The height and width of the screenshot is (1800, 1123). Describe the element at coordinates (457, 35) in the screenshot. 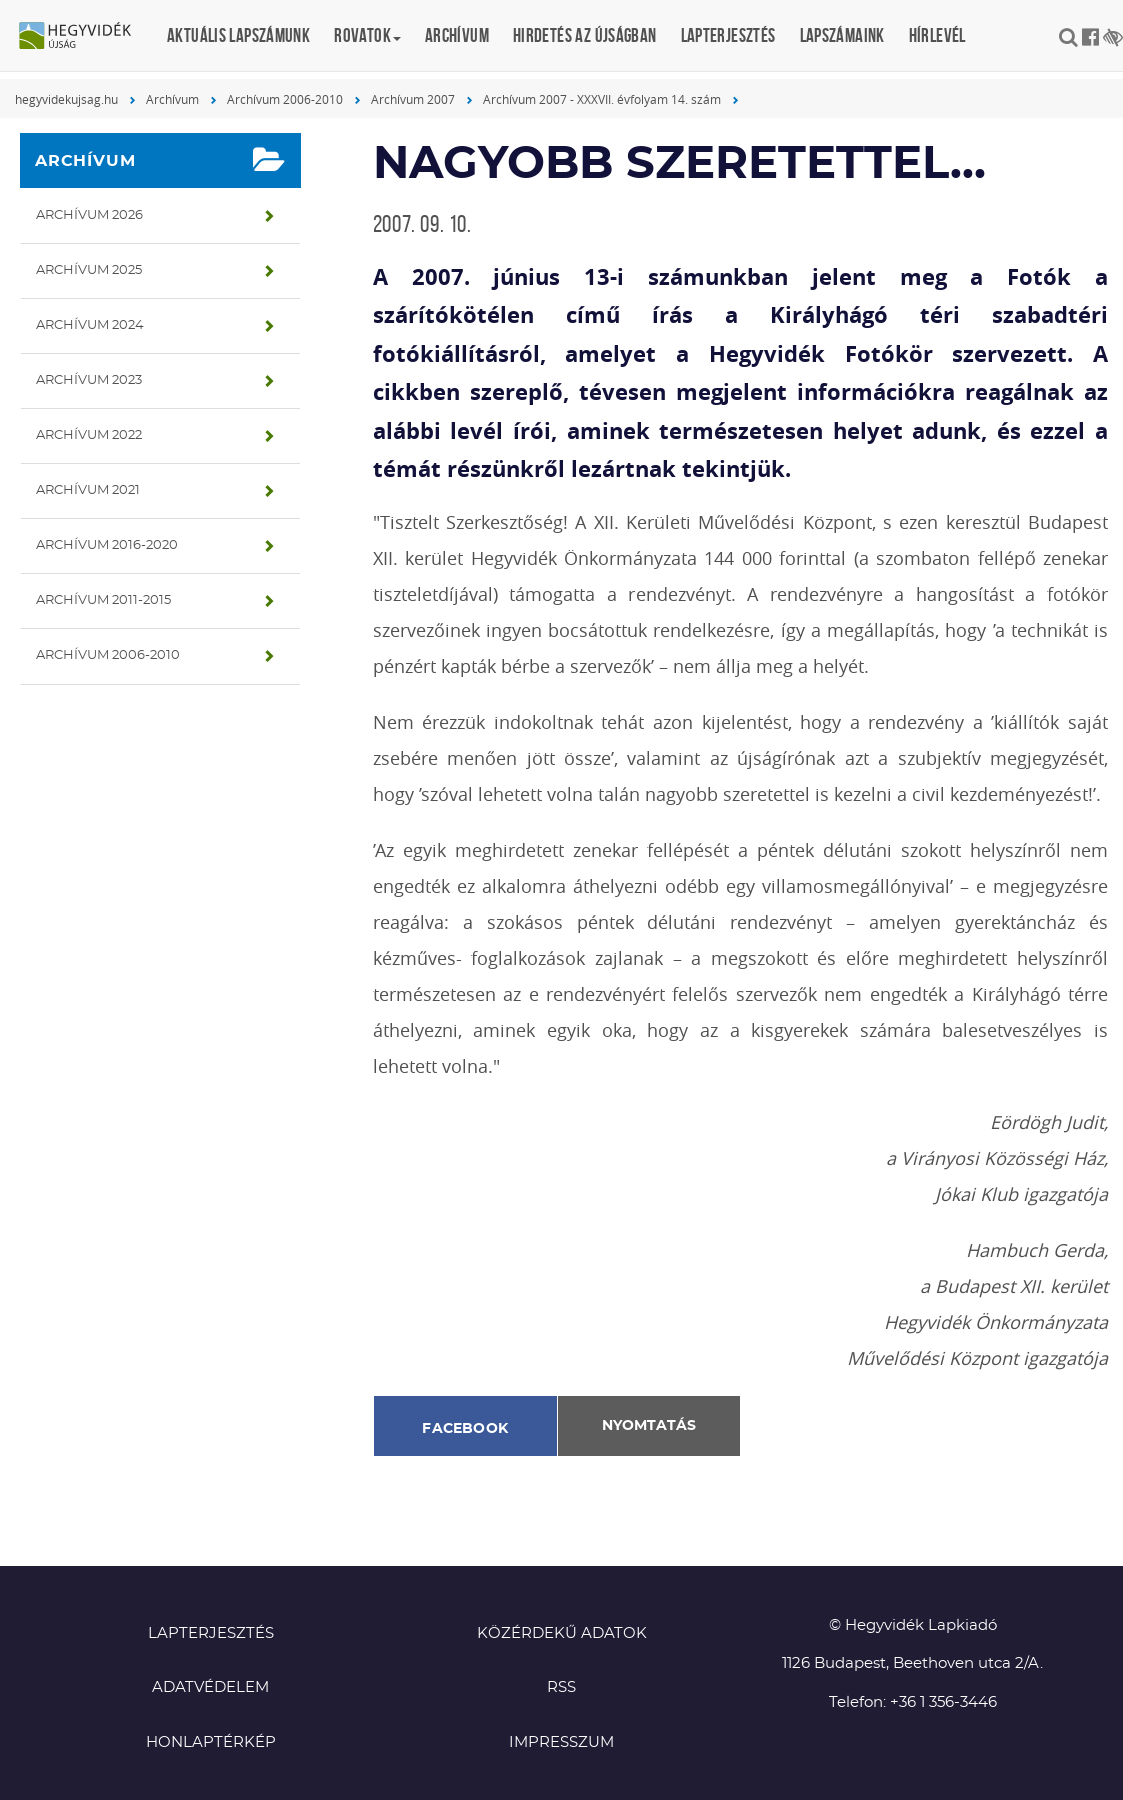

I see `Archívum` at that location.